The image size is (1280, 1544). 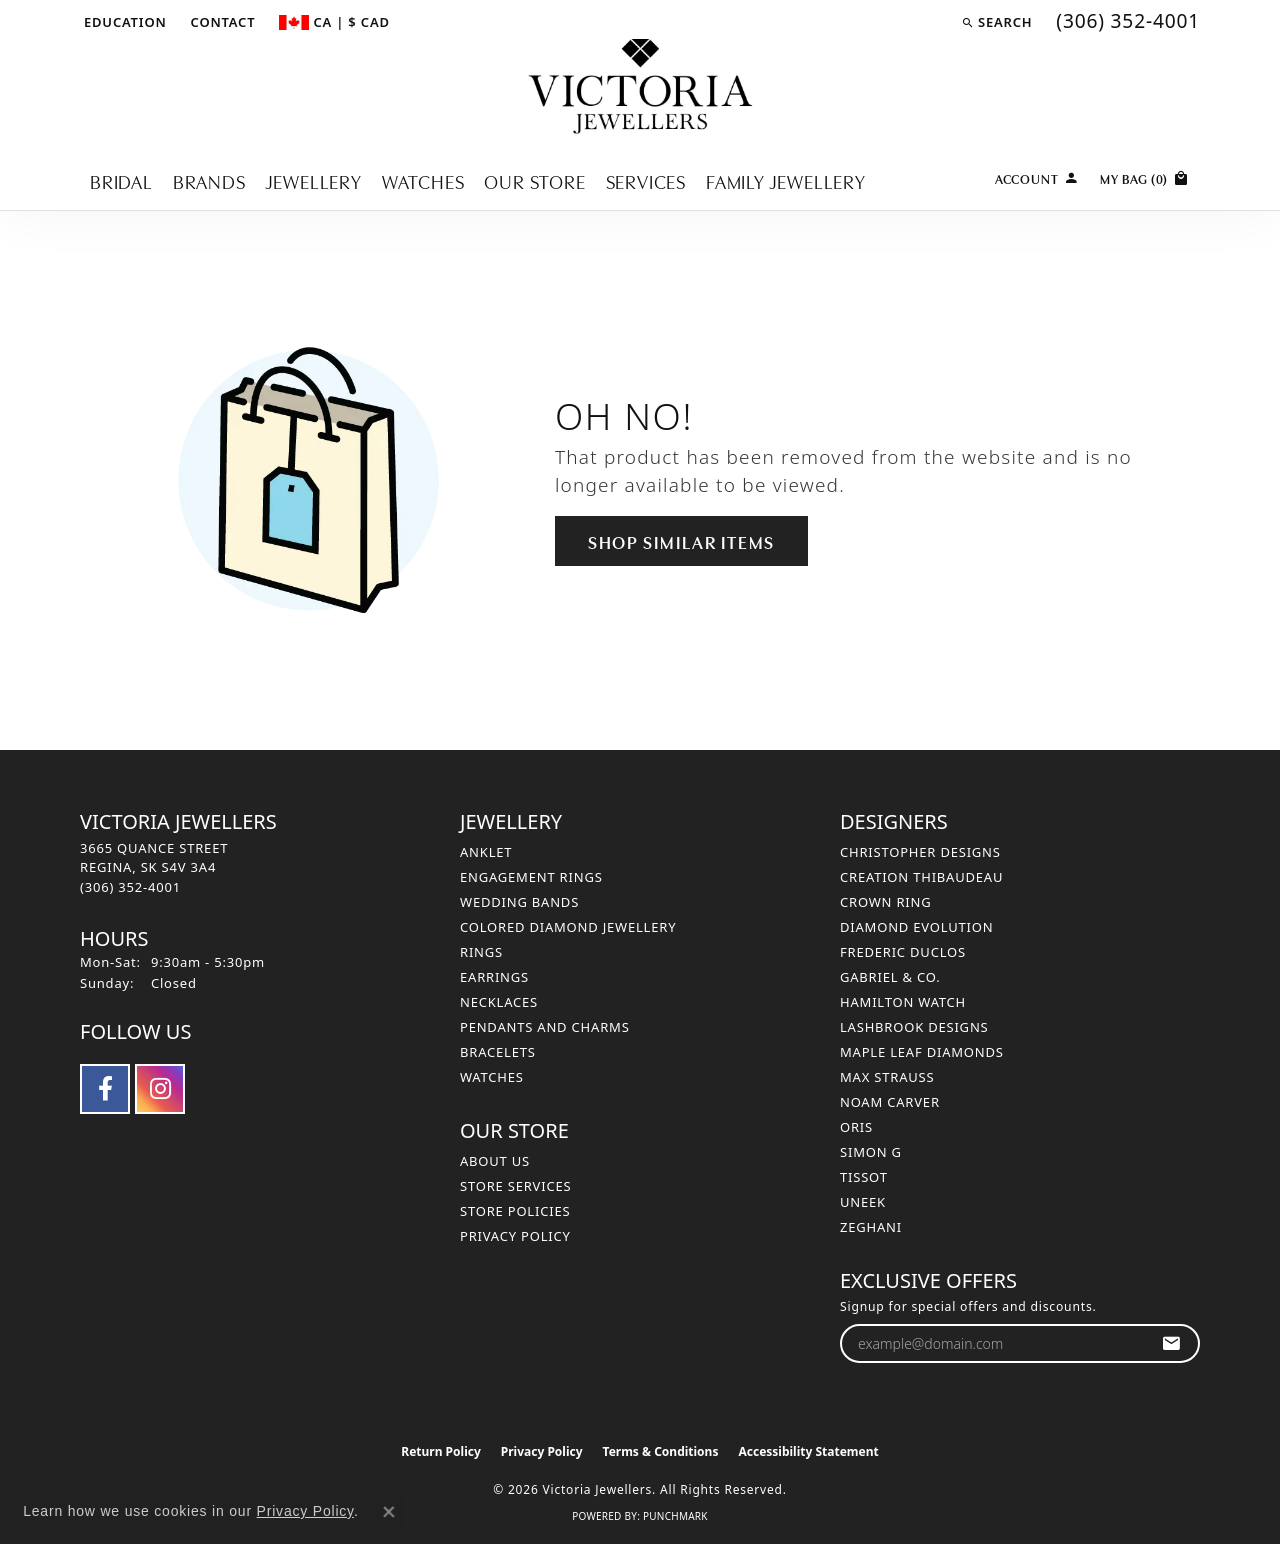 What do you see at coordinates (681, 541) in the screenshot?
I see `Shop Similar Items` at bounding box center [681, 541].